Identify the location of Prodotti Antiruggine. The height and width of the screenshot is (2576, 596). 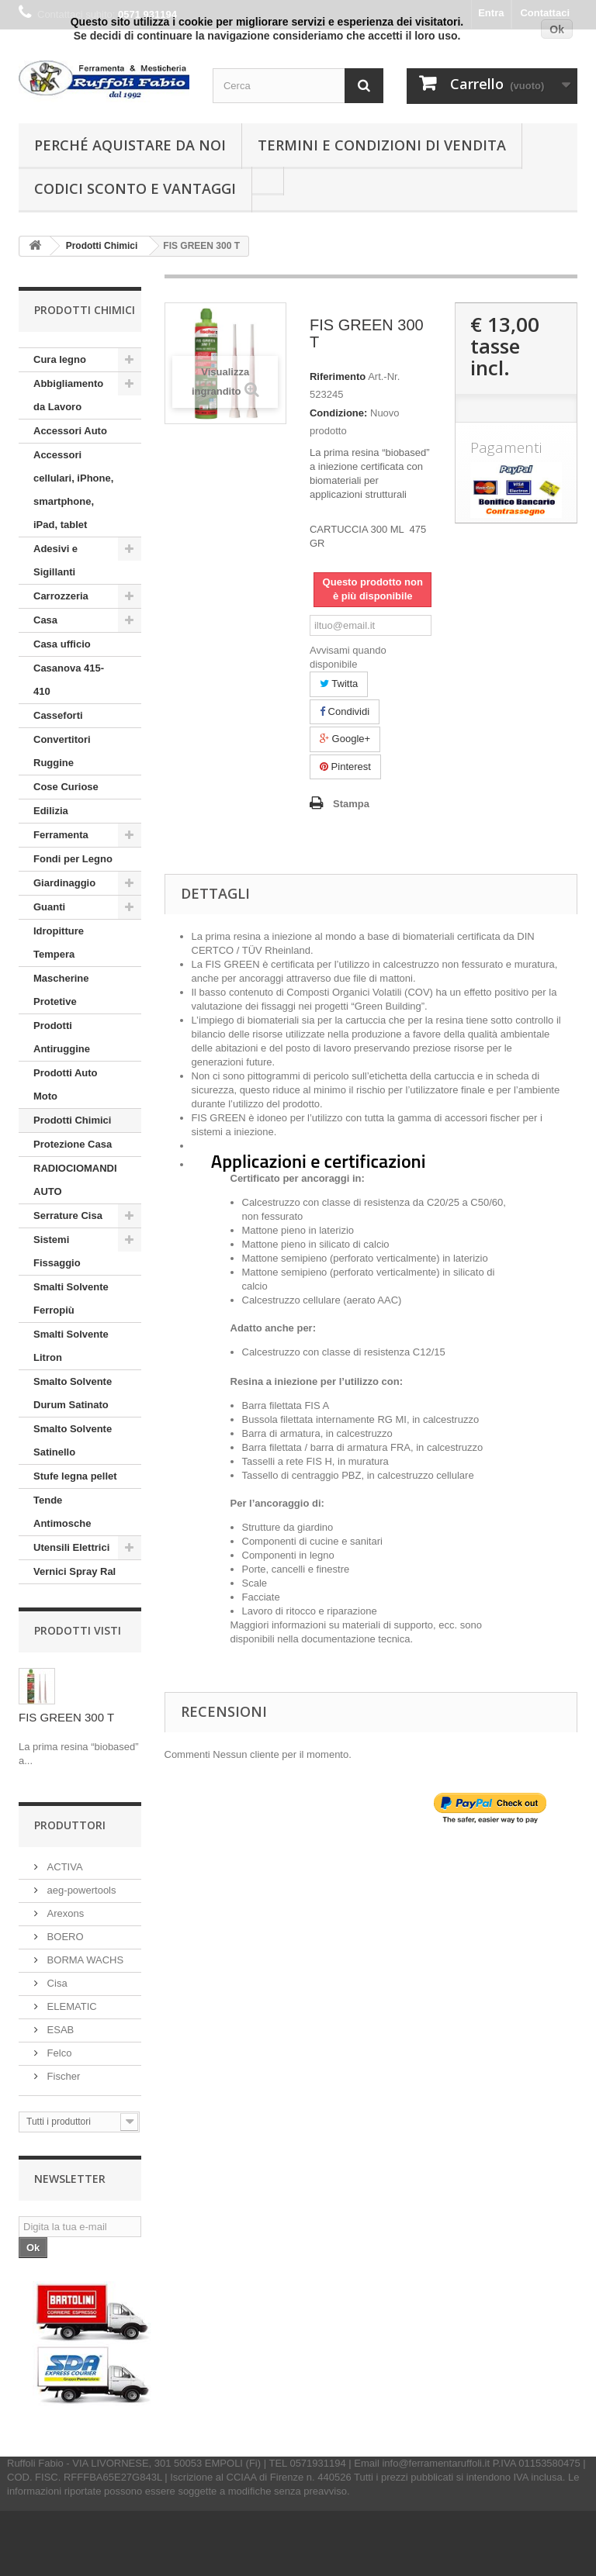
(61, 1037).